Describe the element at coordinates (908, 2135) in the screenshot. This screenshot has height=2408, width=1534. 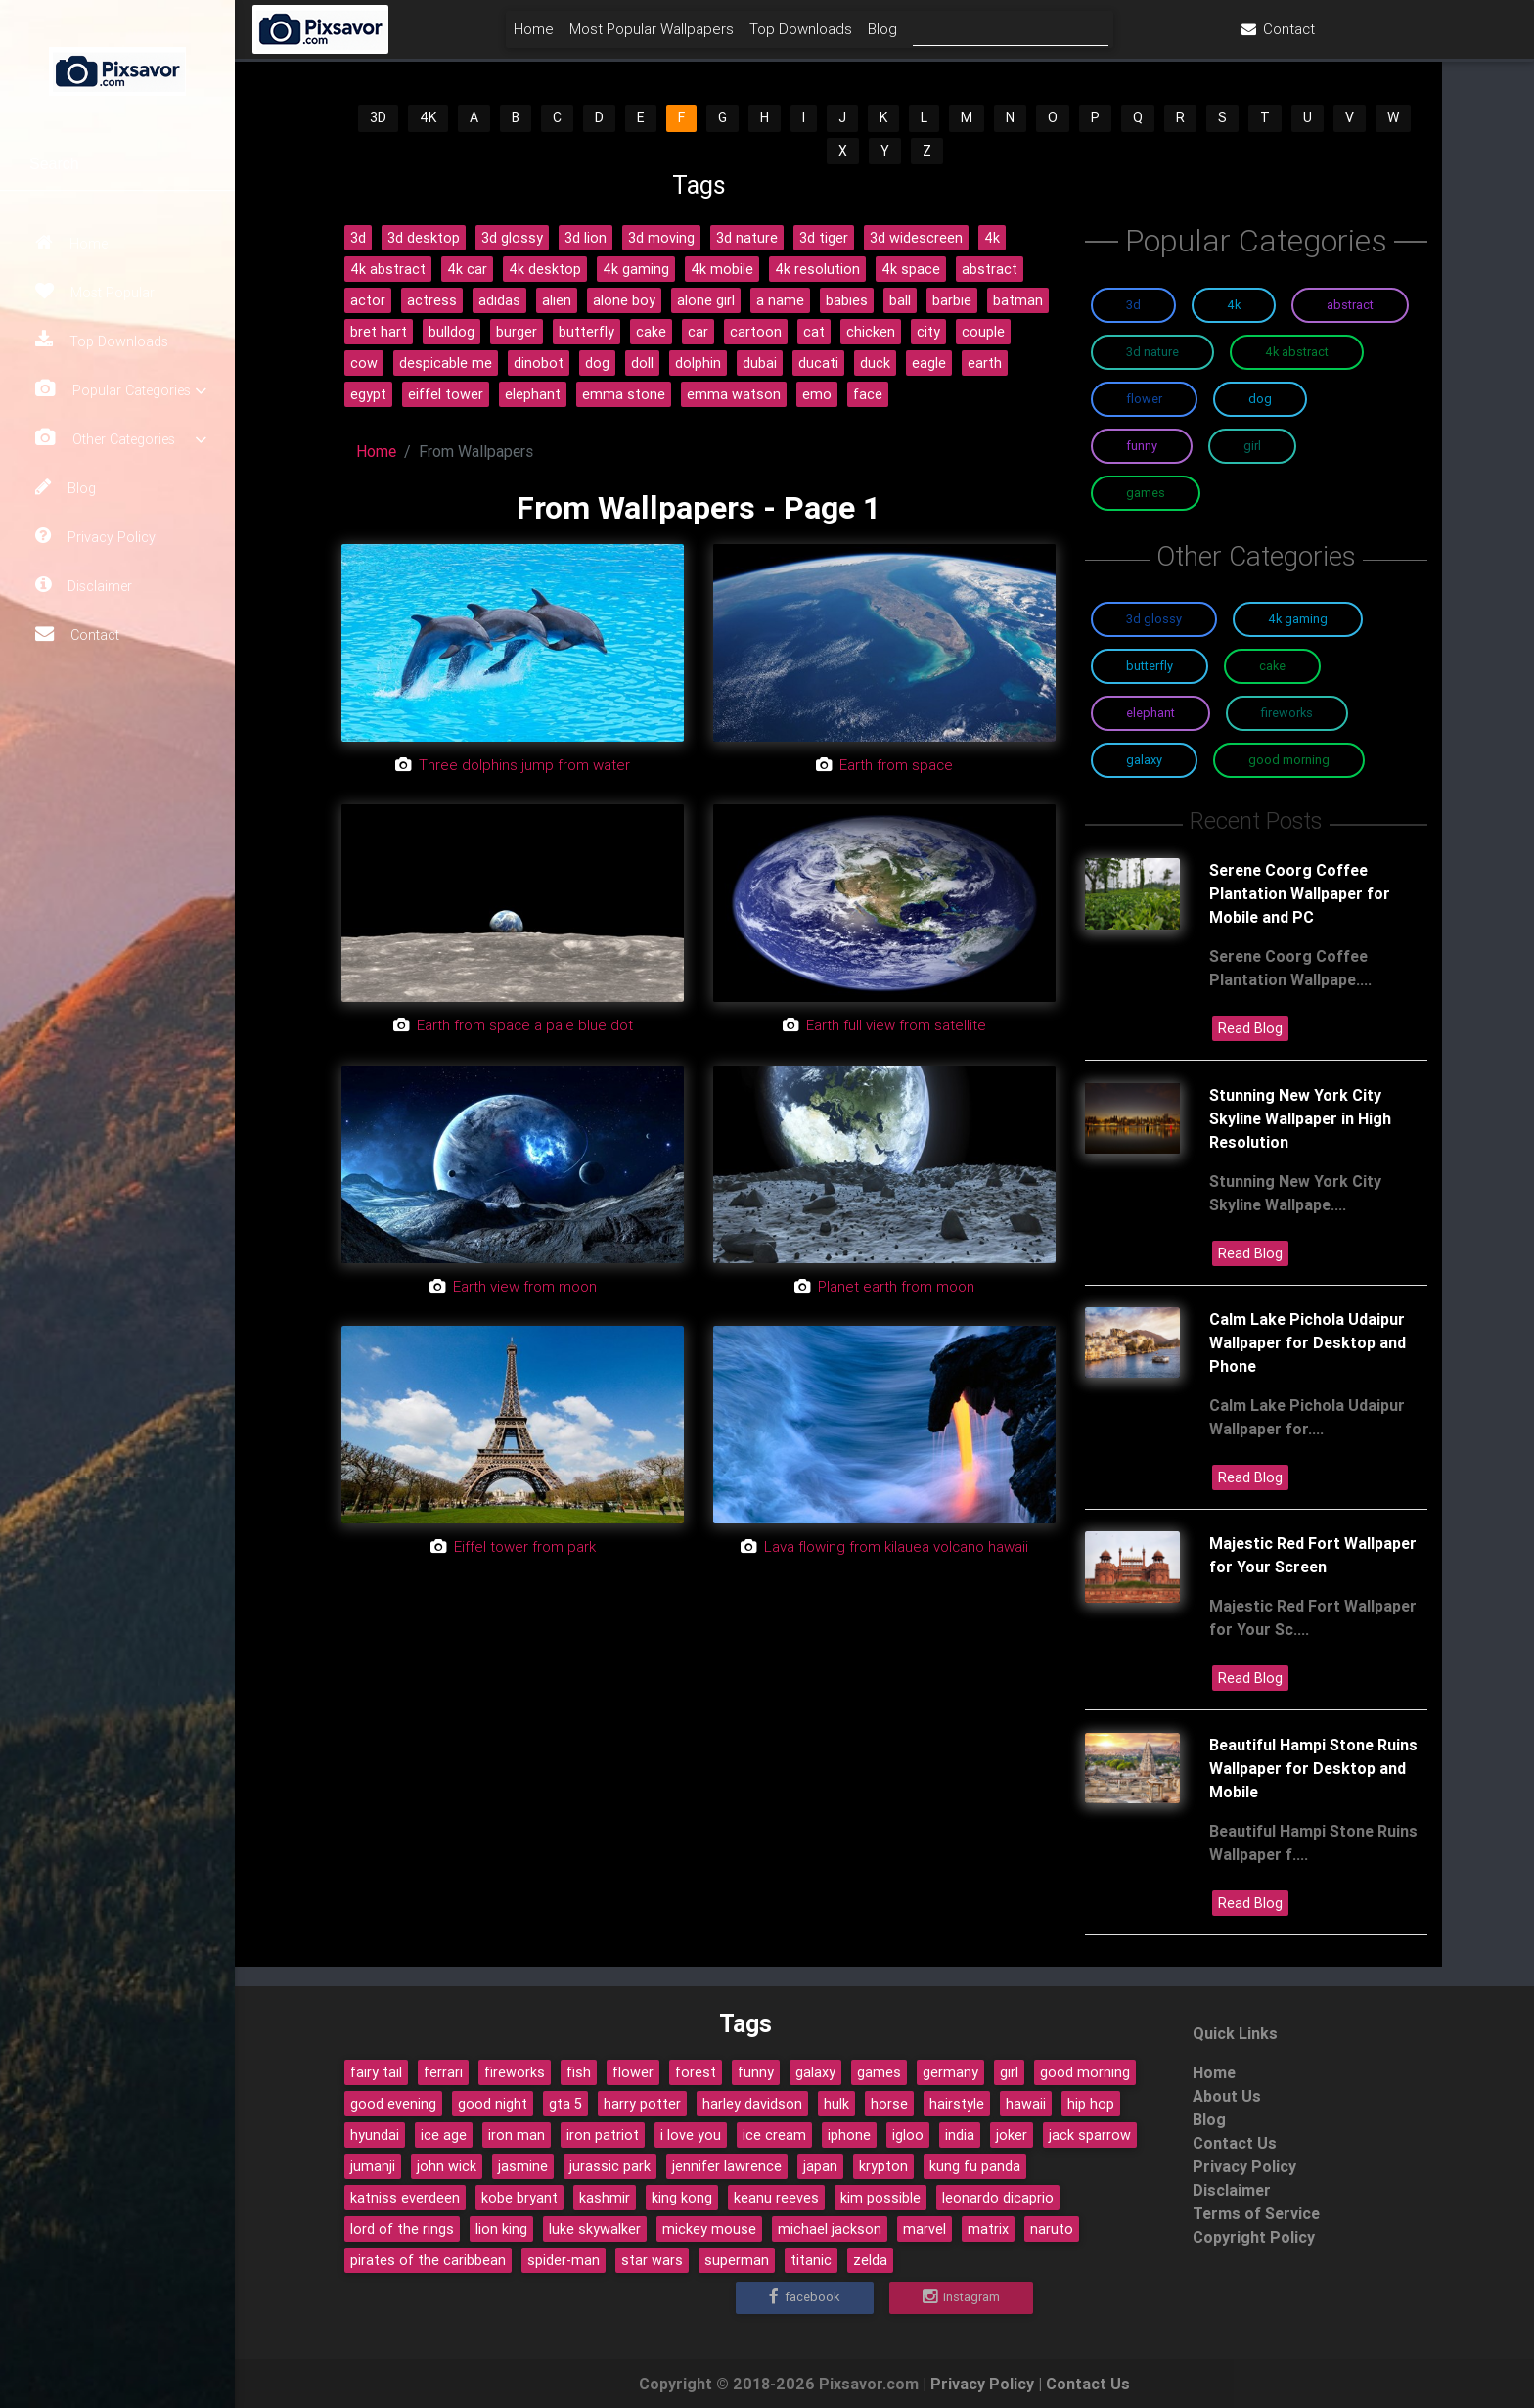
I see `igloo` at that location.